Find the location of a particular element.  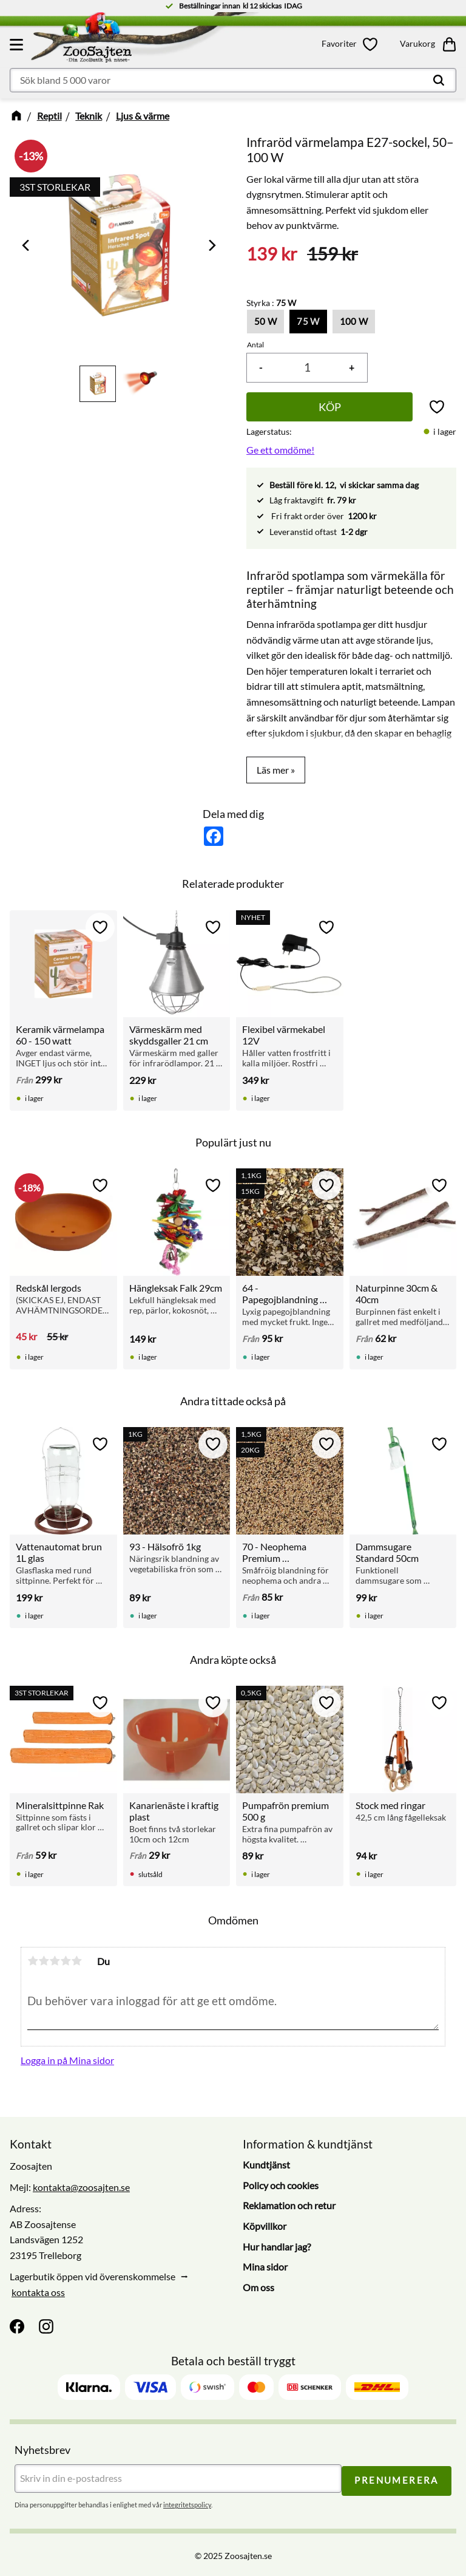

Reklamation och retur [menuitem] is located at coordinates (289, 2205).